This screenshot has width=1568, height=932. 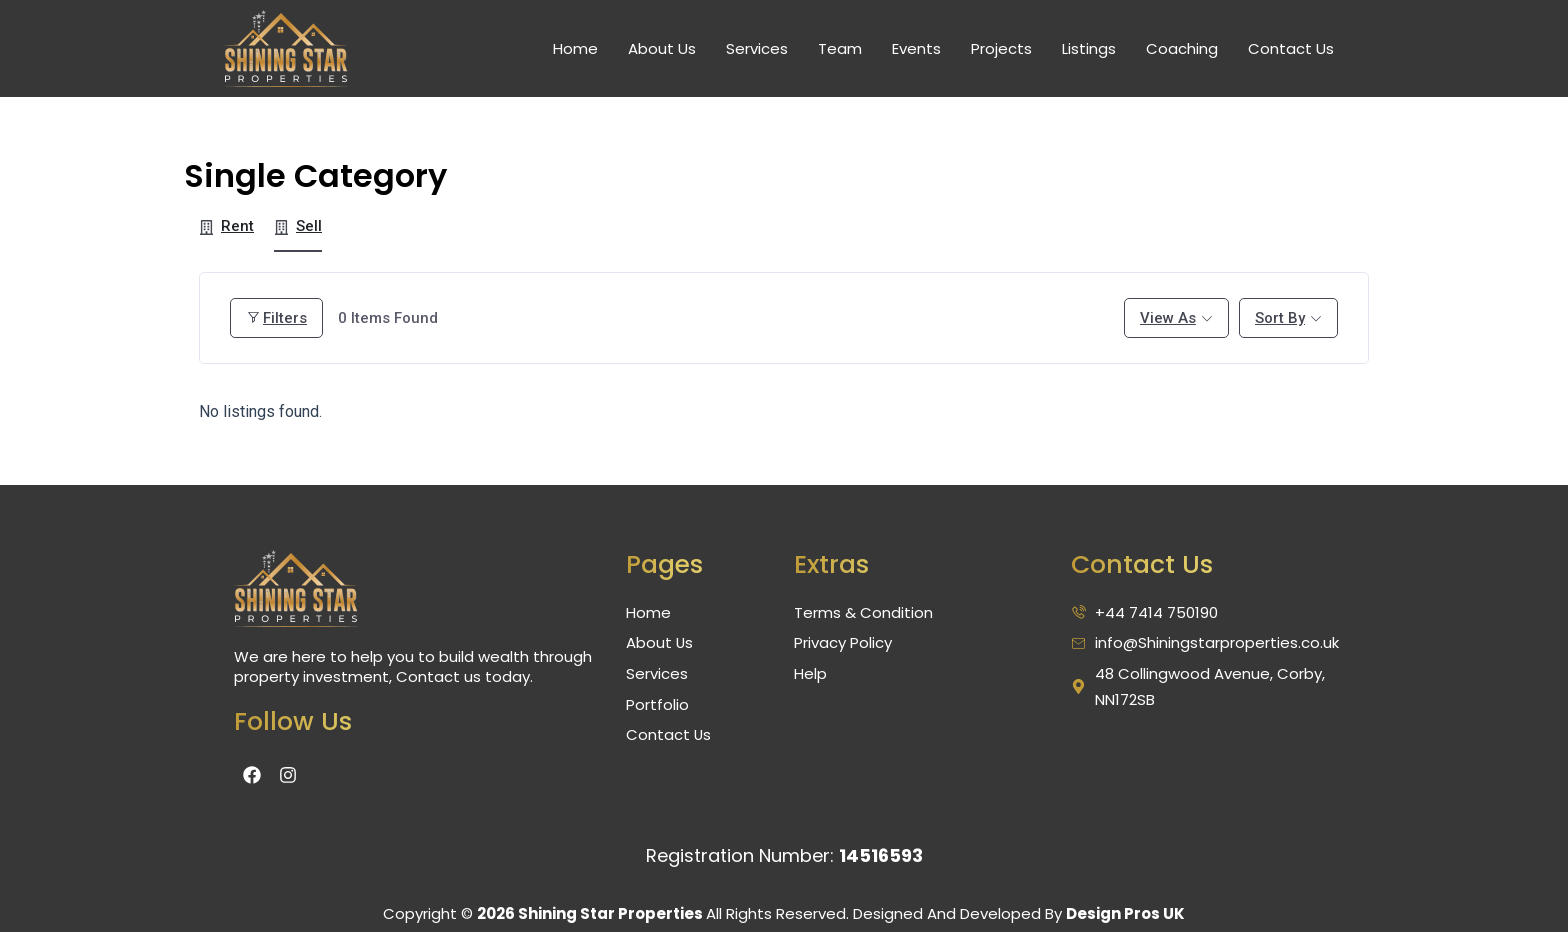 I want to click on Sort By, so click(x=1280, y=318).